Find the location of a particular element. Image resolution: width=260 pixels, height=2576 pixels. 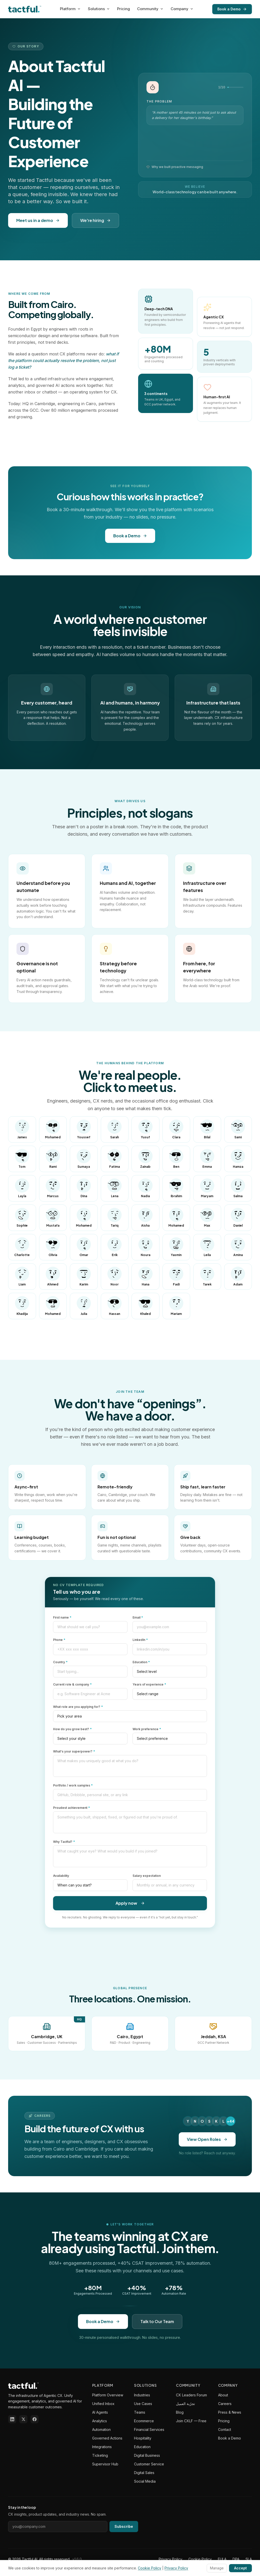

Years of experience is located at coordinates (149, 1684).